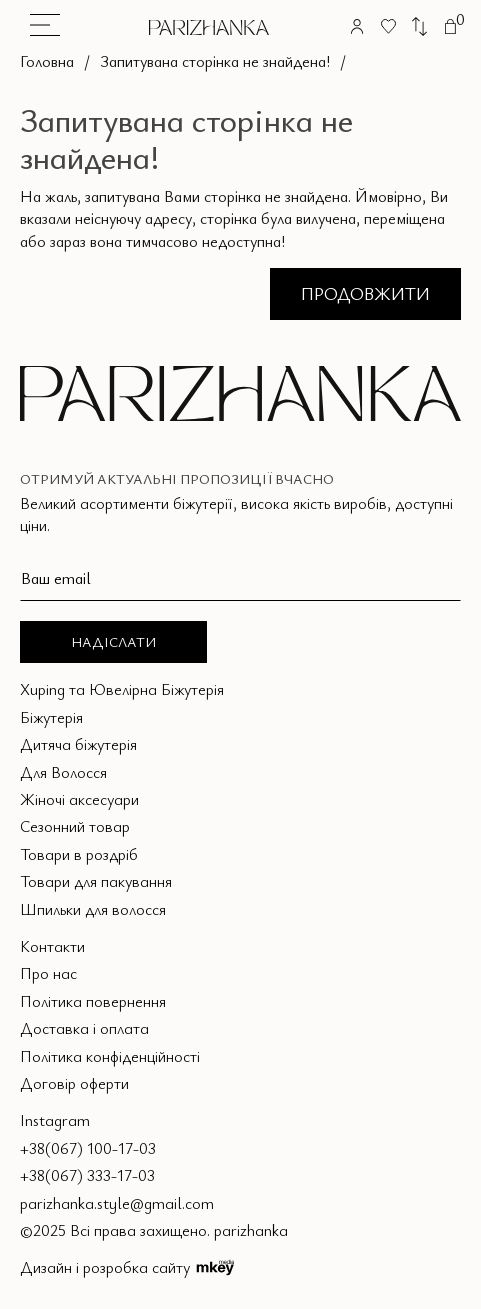 The width and height of the screenshot is (481, 1309). I want to click on Контакти, so click(52, 946).